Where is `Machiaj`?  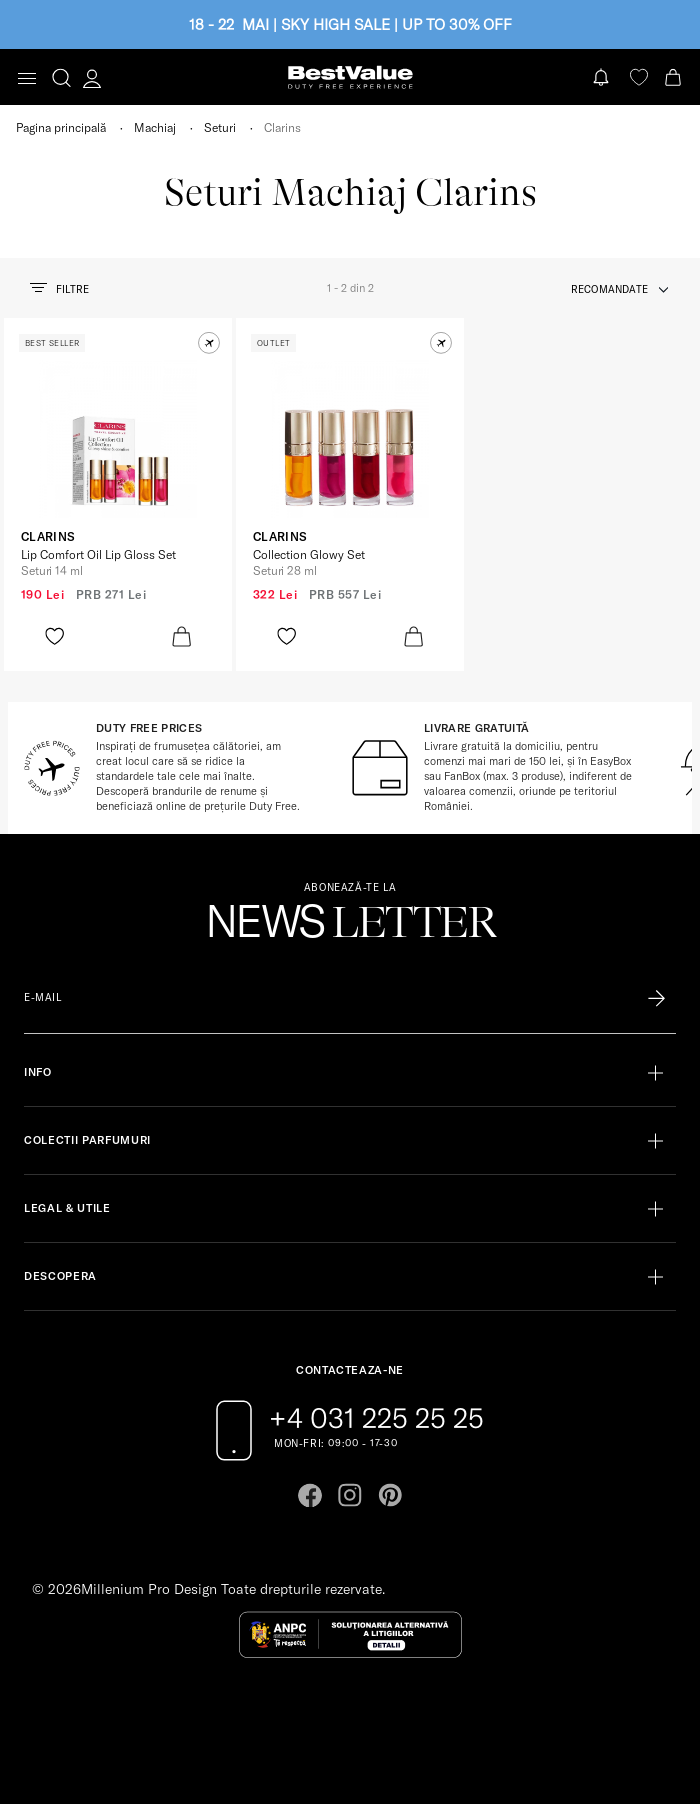 Machiaj is located at coordinates (155, 127).